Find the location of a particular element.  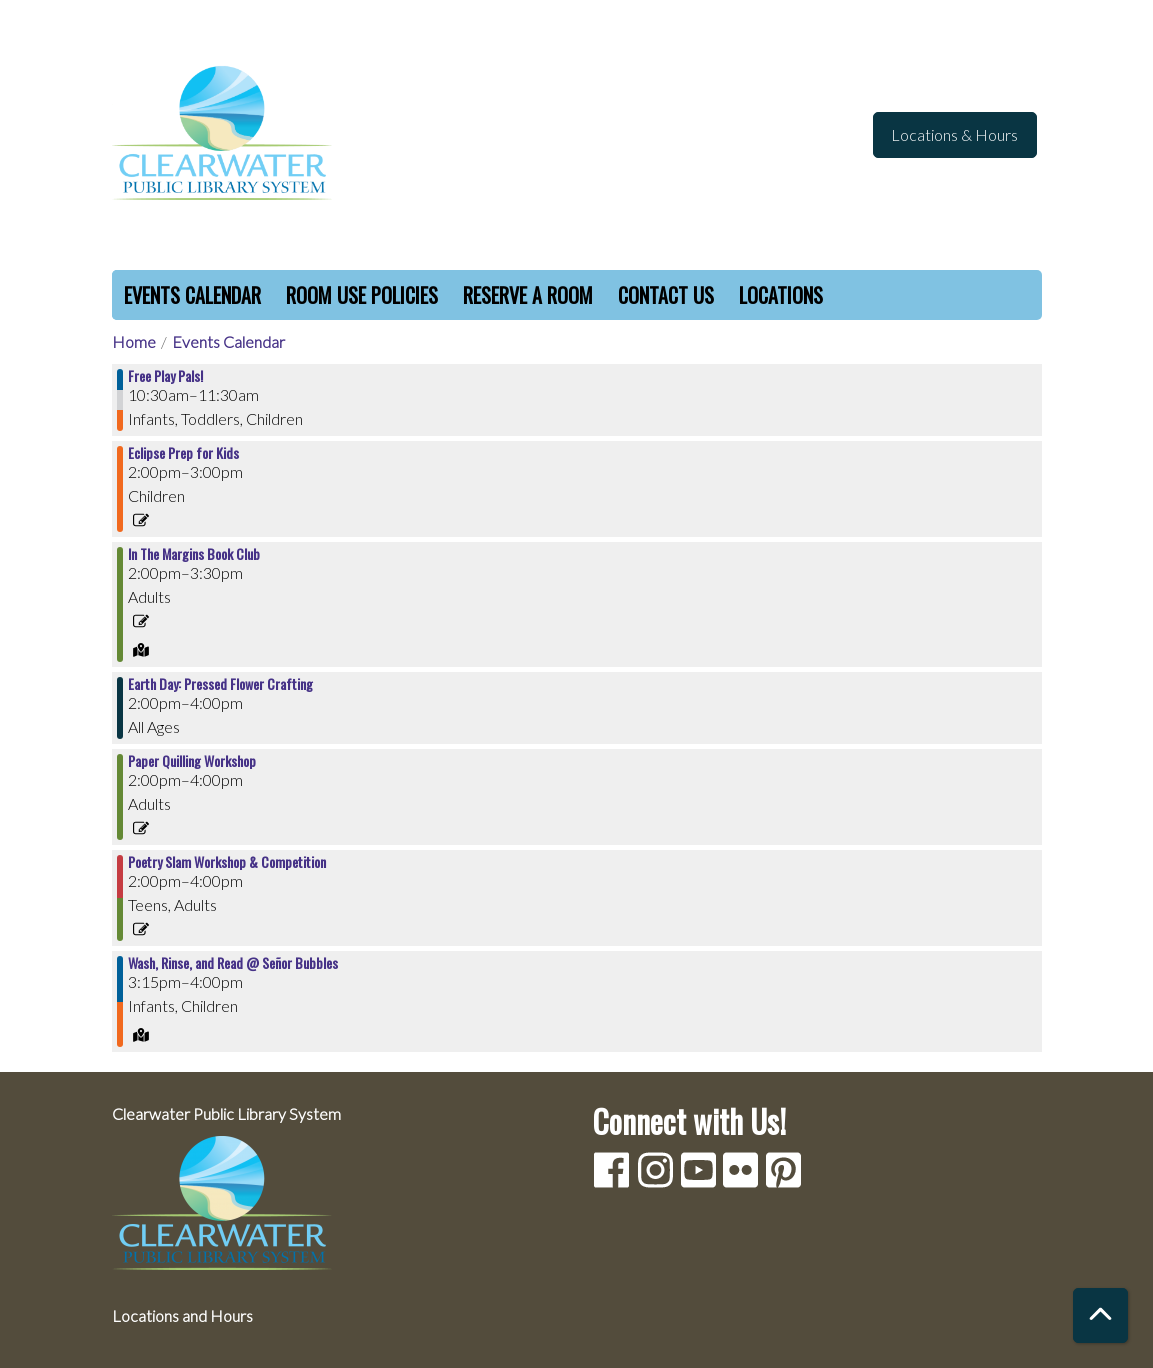

In The Margins Book Club [View more about "In The Margins Book Club" on Saturday, April 6, 2024 @ 2:00pm] is located at coordinates (194, 554).